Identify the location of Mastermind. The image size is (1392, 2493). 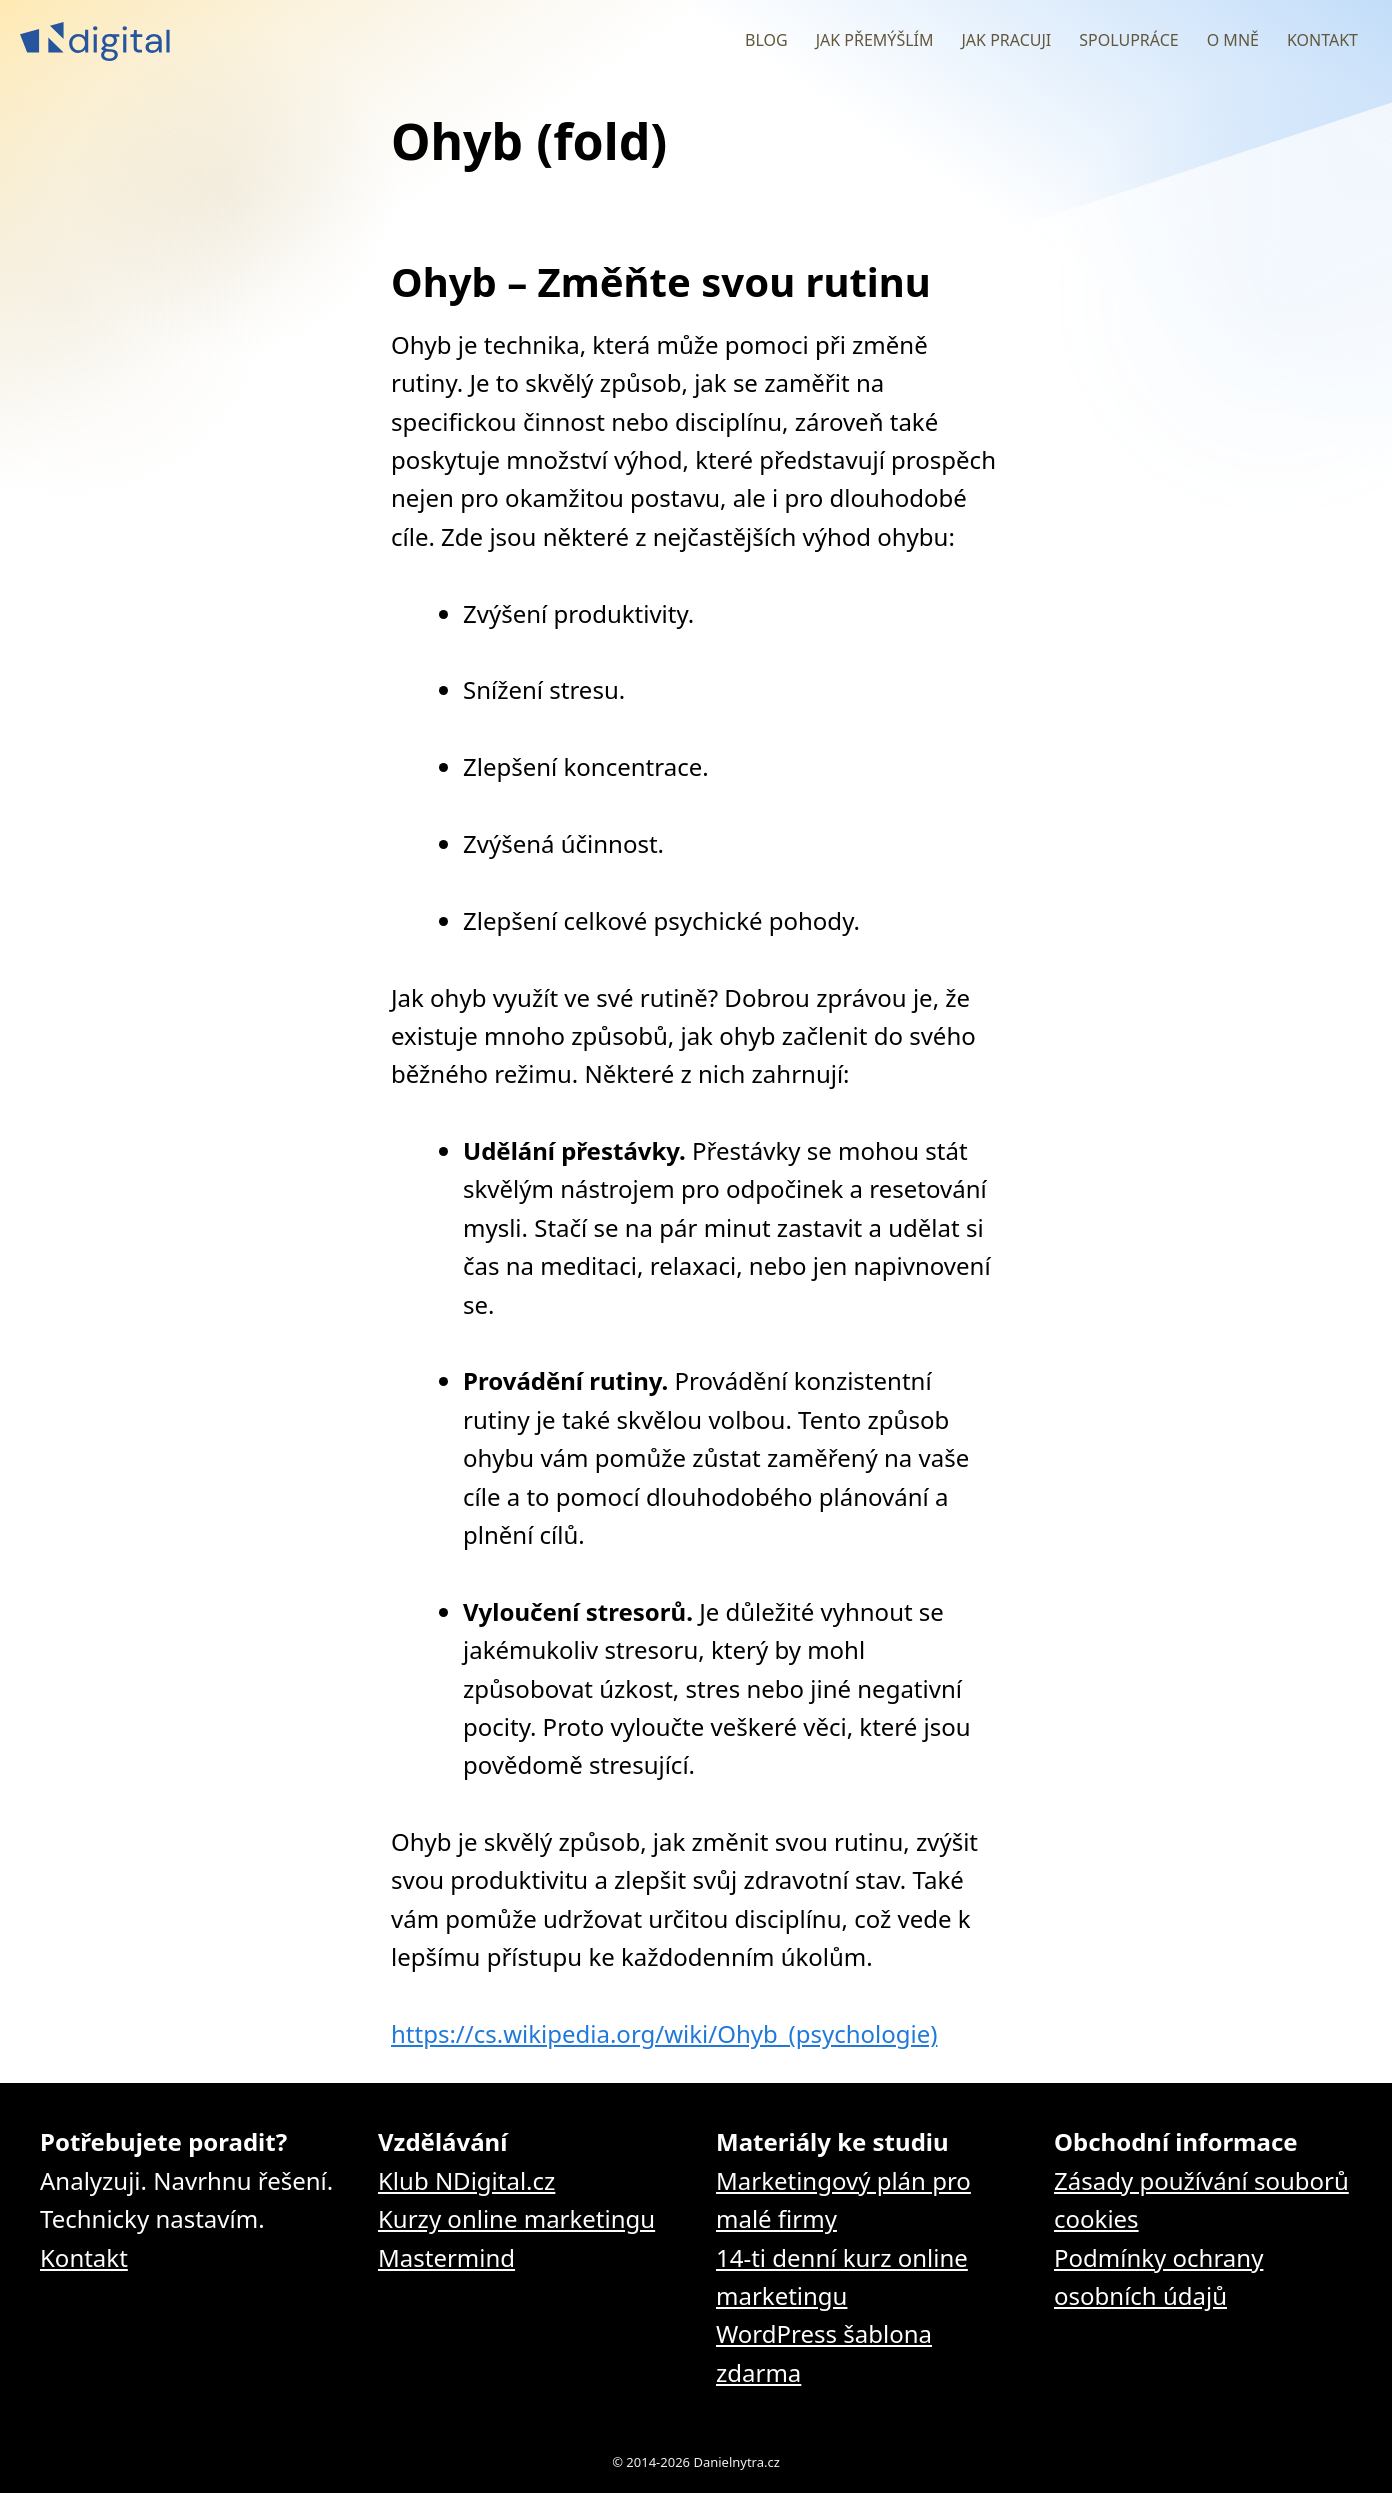
(446, 2257).